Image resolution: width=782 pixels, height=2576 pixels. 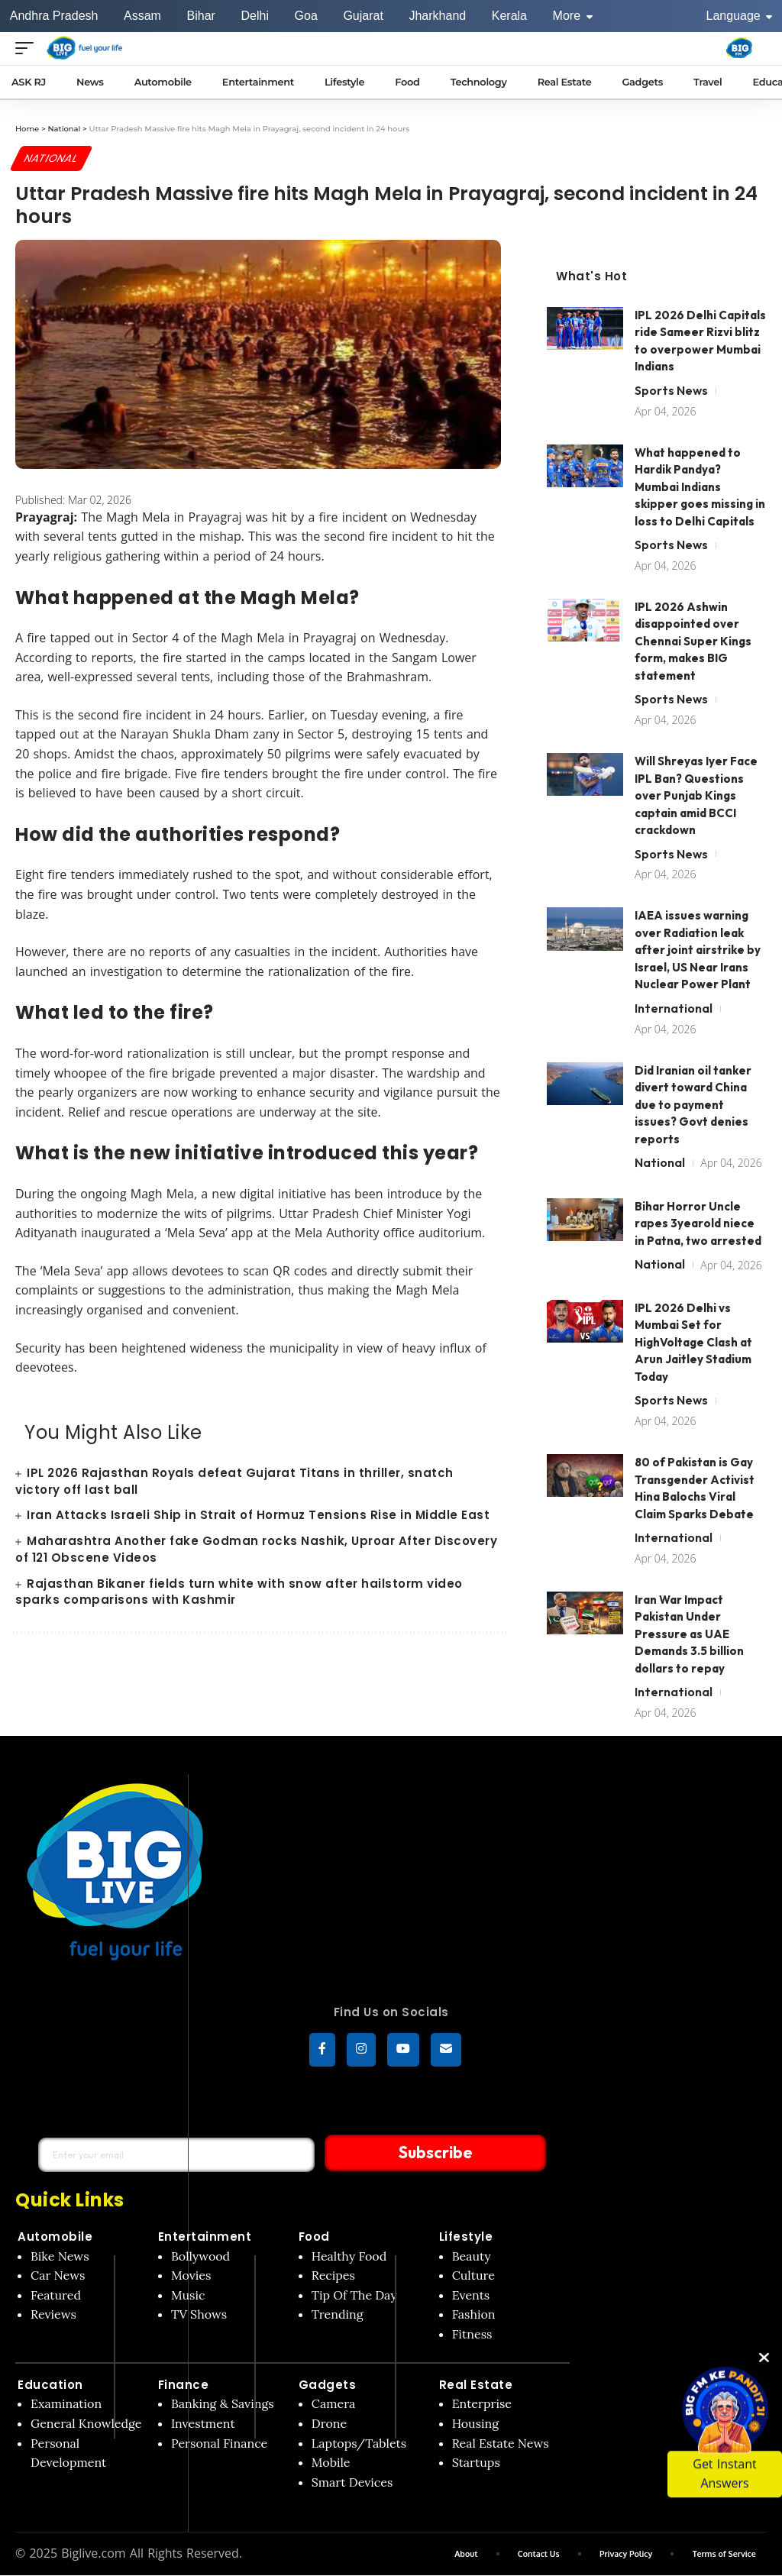 I want to click on Assam, so click(x=142, y=15).